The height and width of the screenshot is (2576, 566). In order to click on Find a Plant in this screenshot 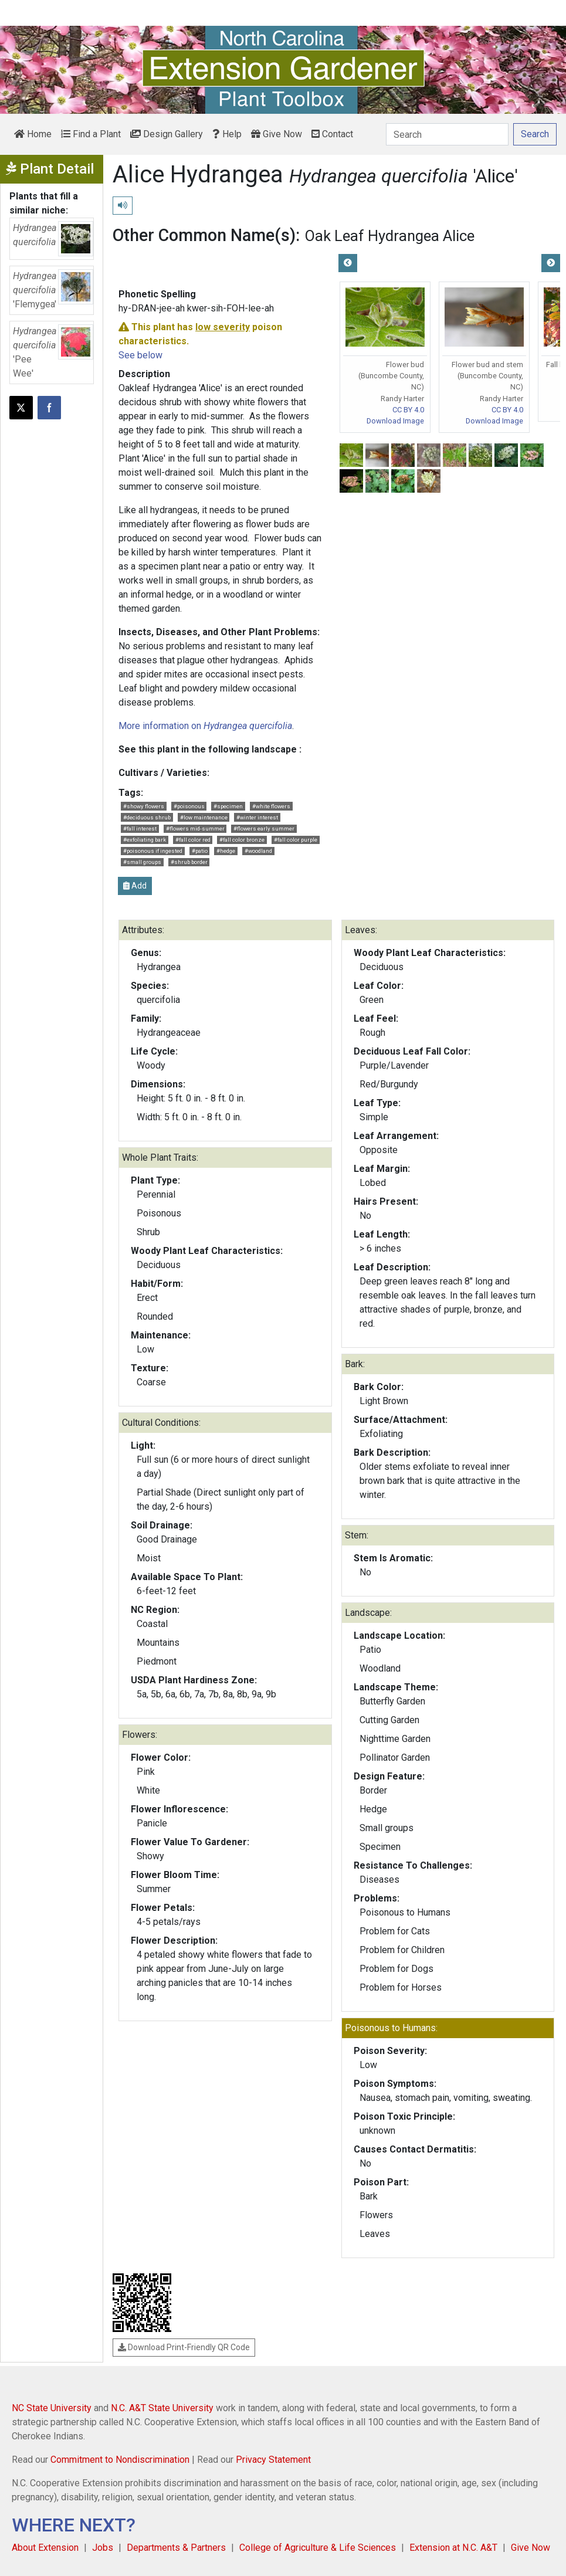, I will do `click(91, 134)`.